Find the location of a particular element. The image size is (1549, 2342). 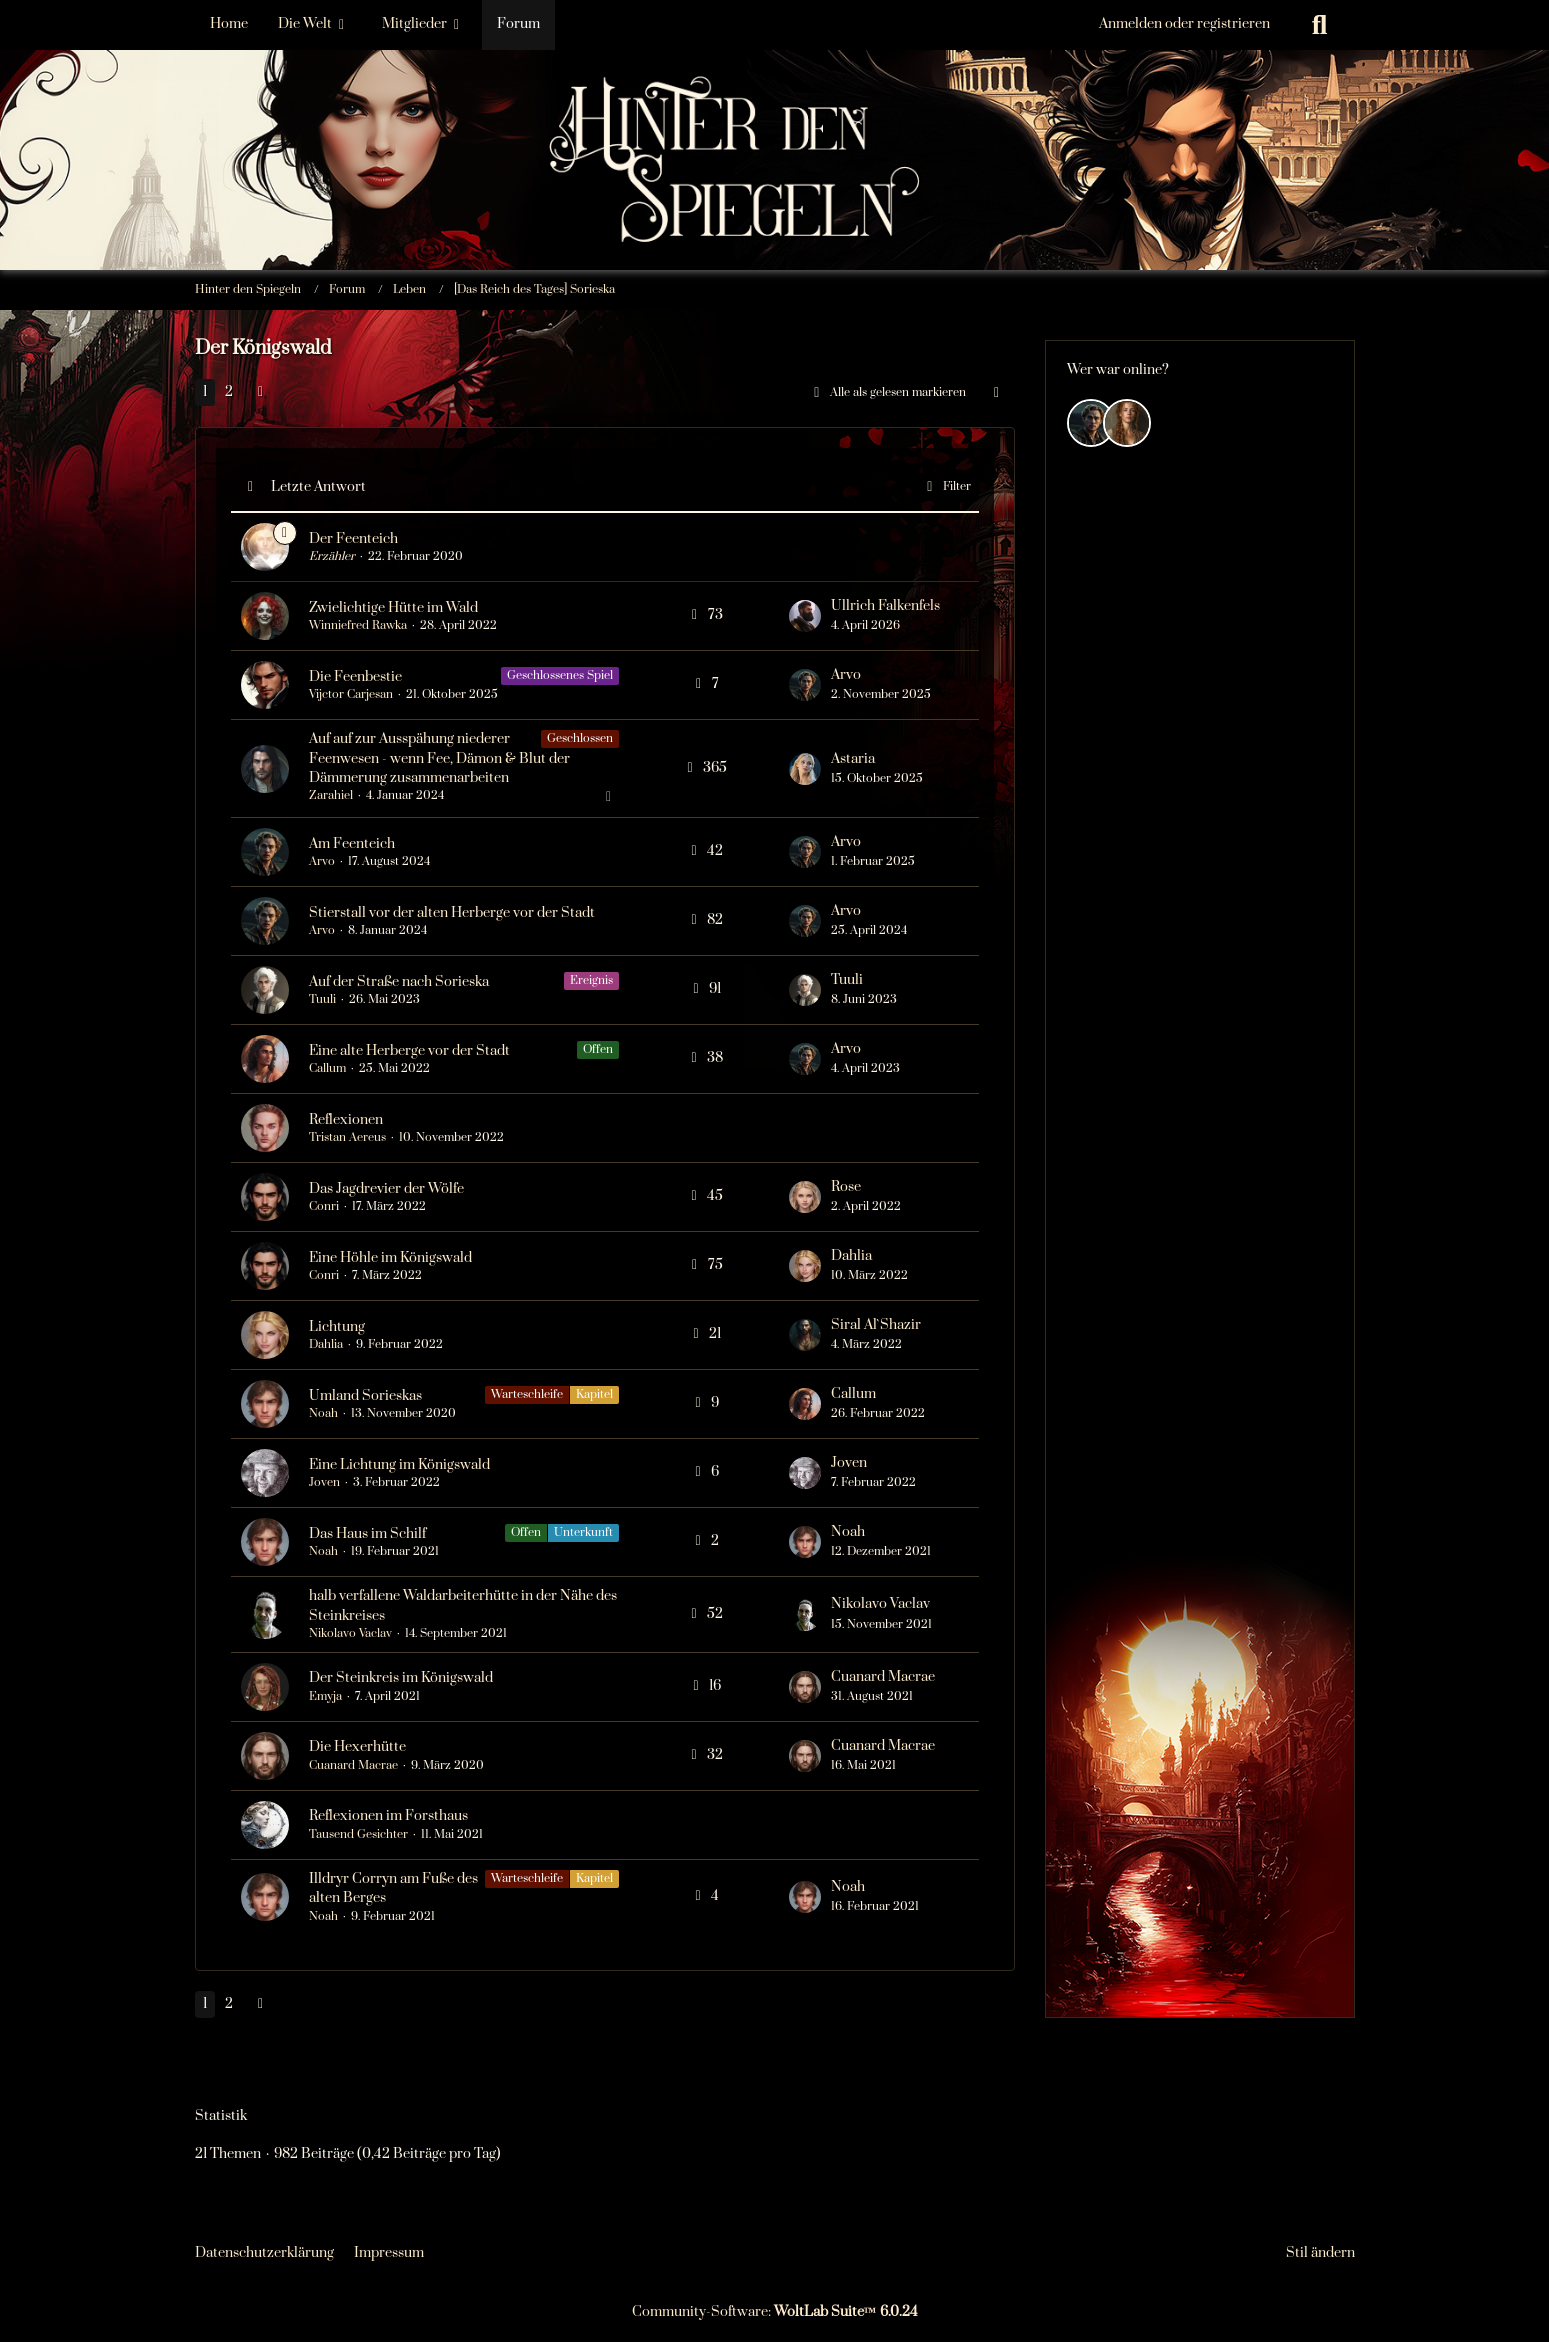

Unterkunft [Themen mit dem Label „Unterkunft“] is located at coordinates (583, 1532).